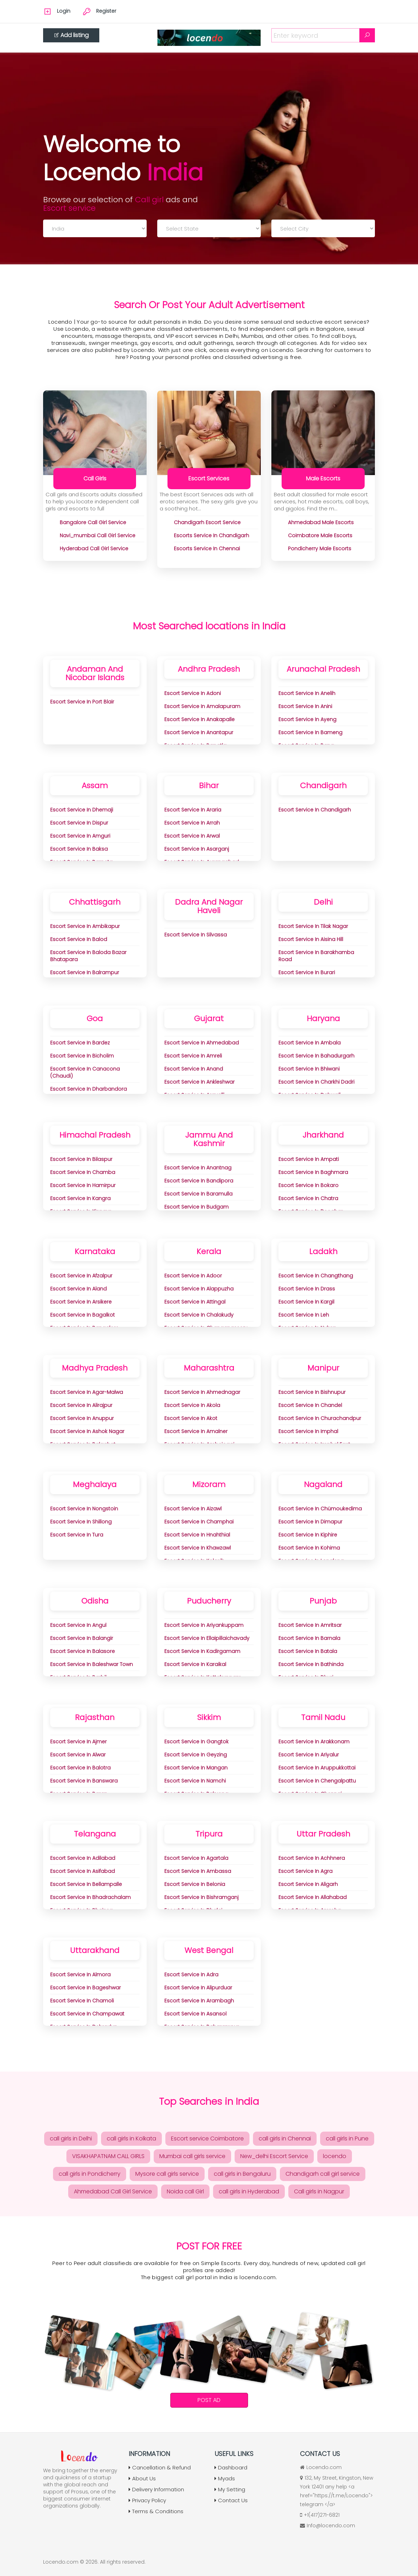 The image size is (418, 2576). Describe the element at coordinates (71, 2138) in the screenshot. I see `call girls in Delhi` at that location.